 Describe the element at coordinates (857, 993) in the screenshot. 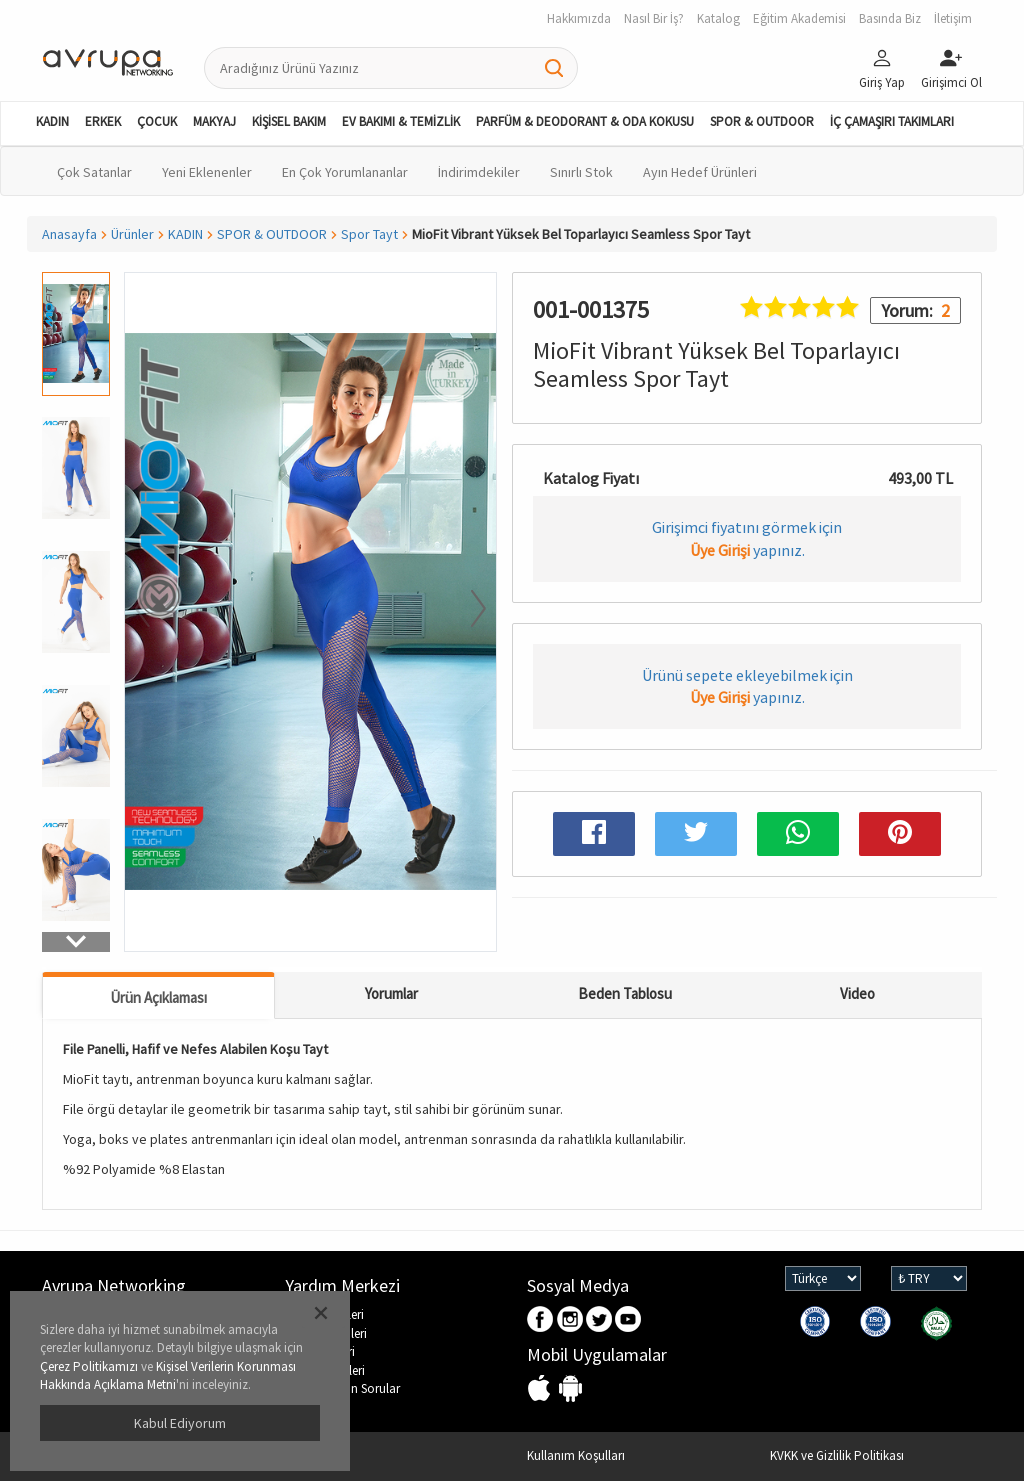

I see `Video` at that location.